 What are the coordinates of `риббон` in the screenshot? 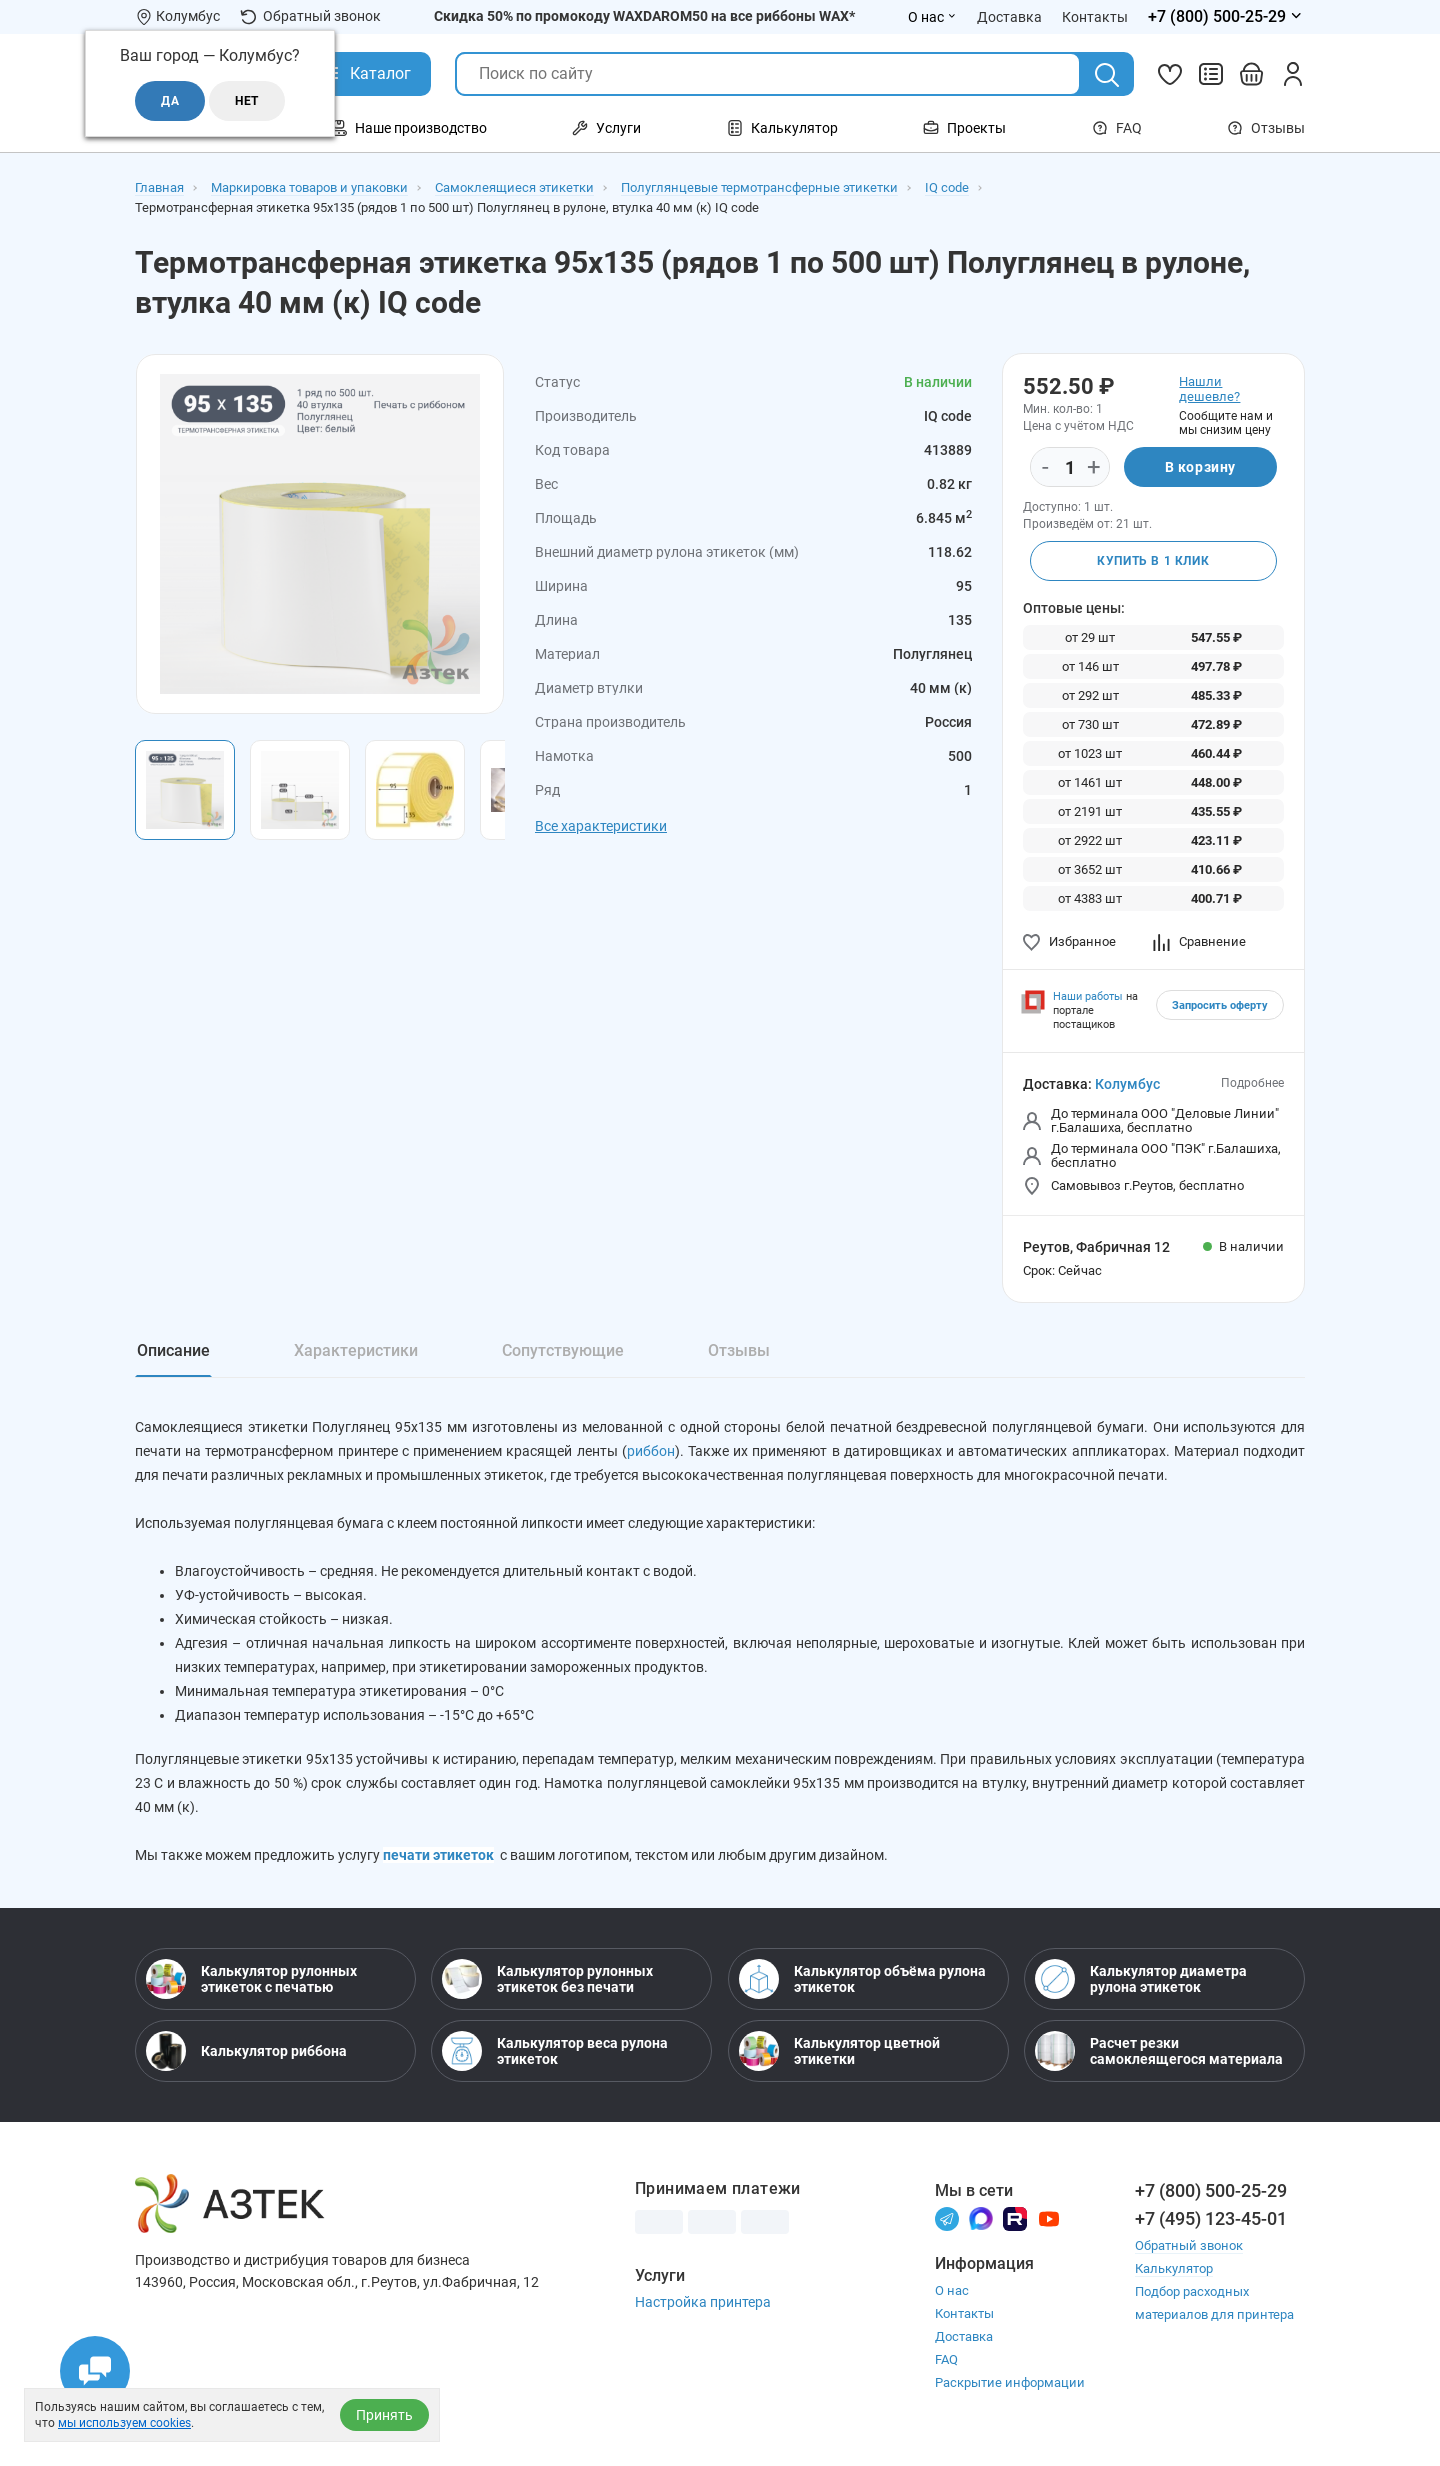 It's located at (651, 1451).